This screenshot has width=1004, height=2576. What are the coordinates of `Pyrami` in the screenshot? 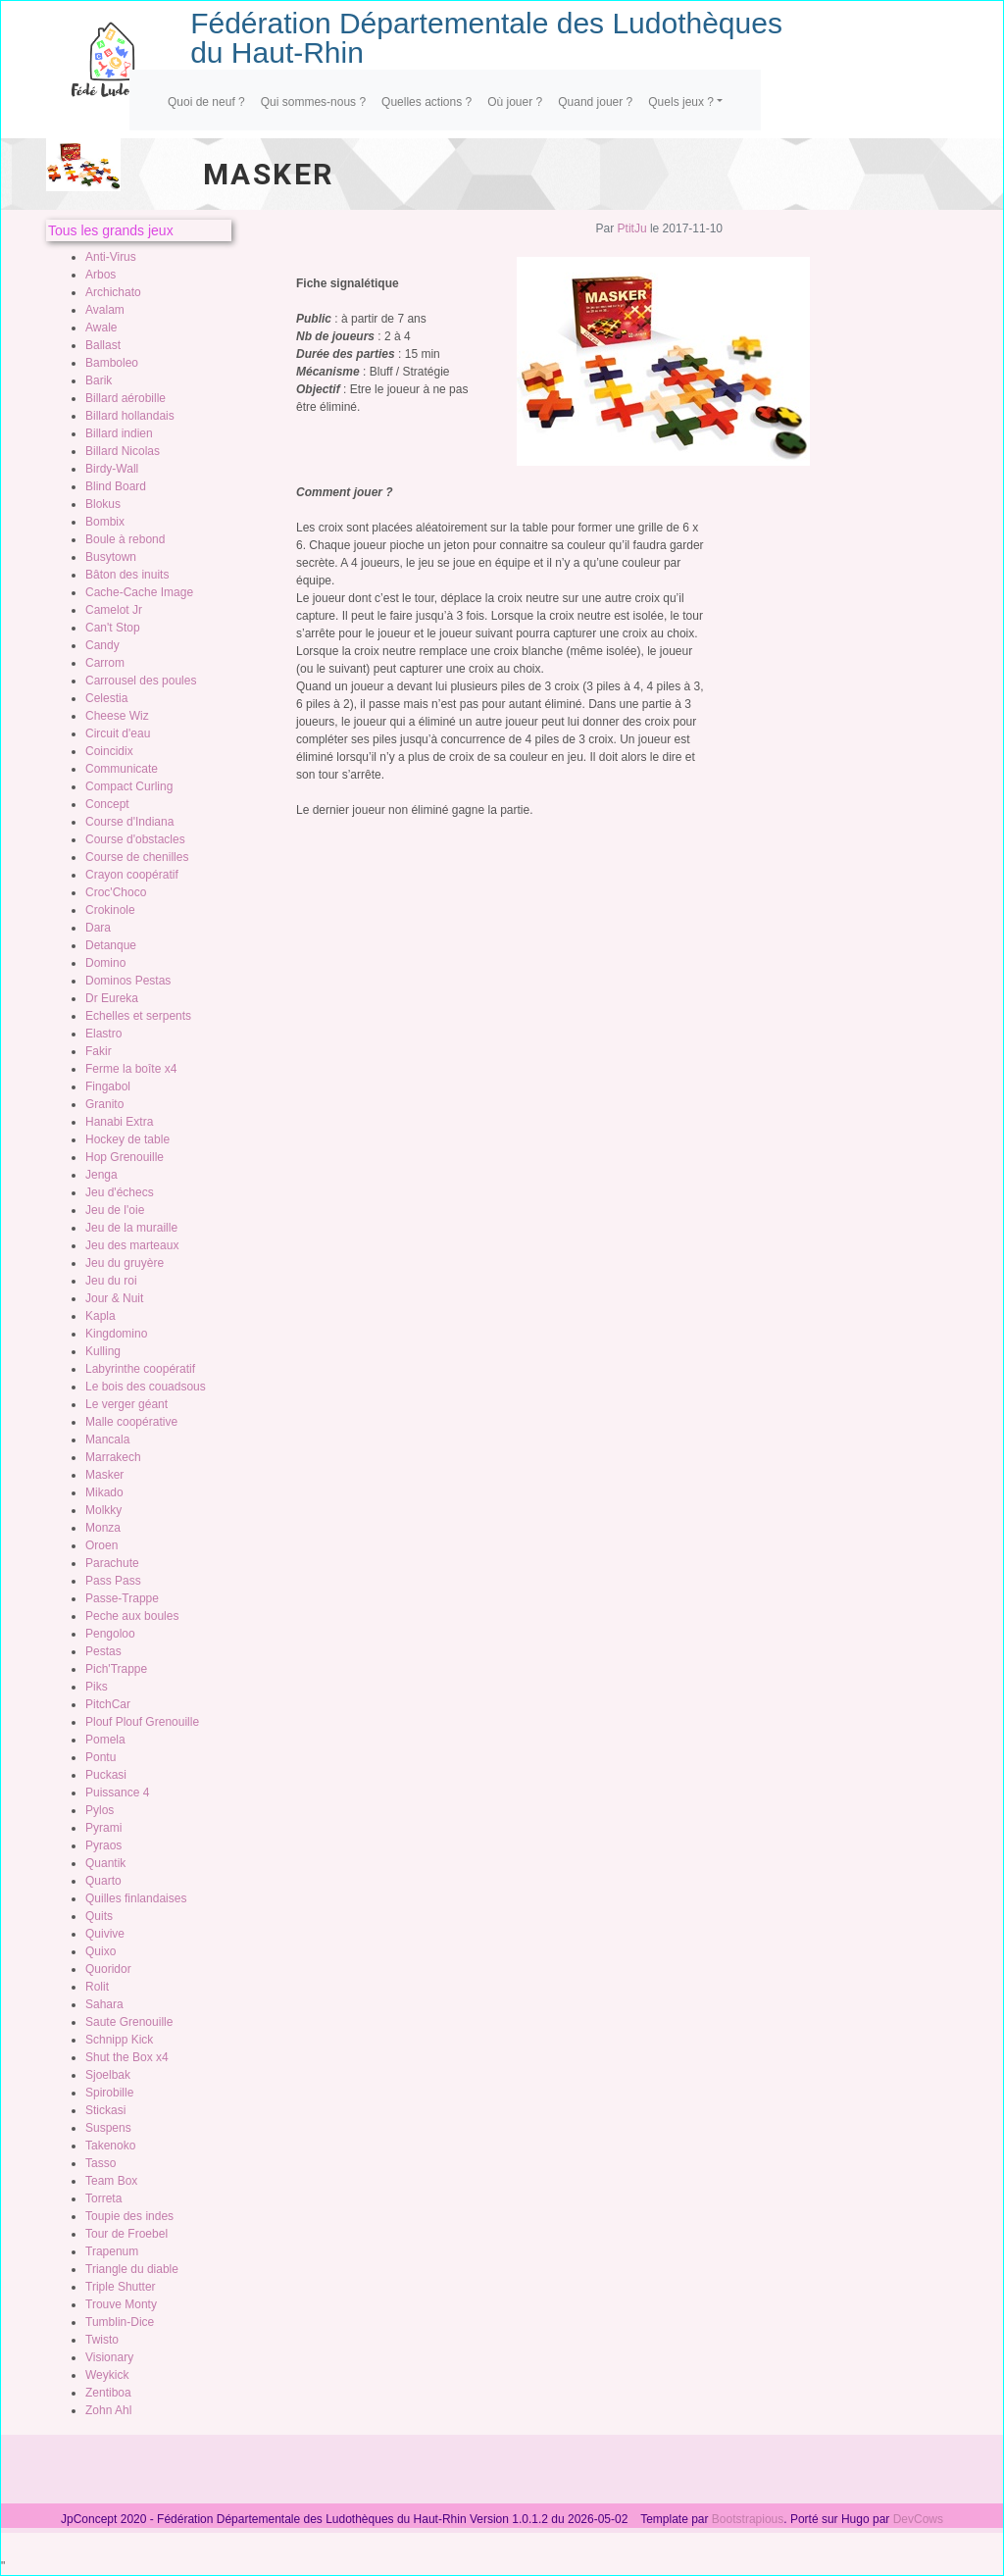 It's located at (103, 1828).